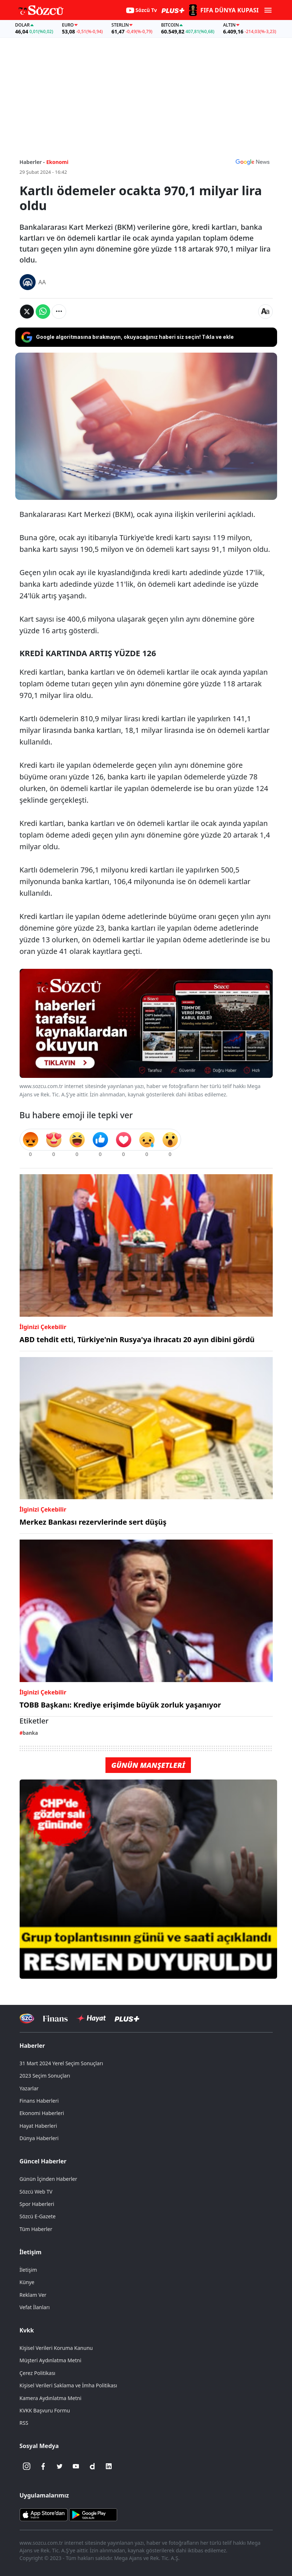 The height and width of the screenshot is (2576, 292). I want to click on [Sözcü Hayat], so click(91, 2018).